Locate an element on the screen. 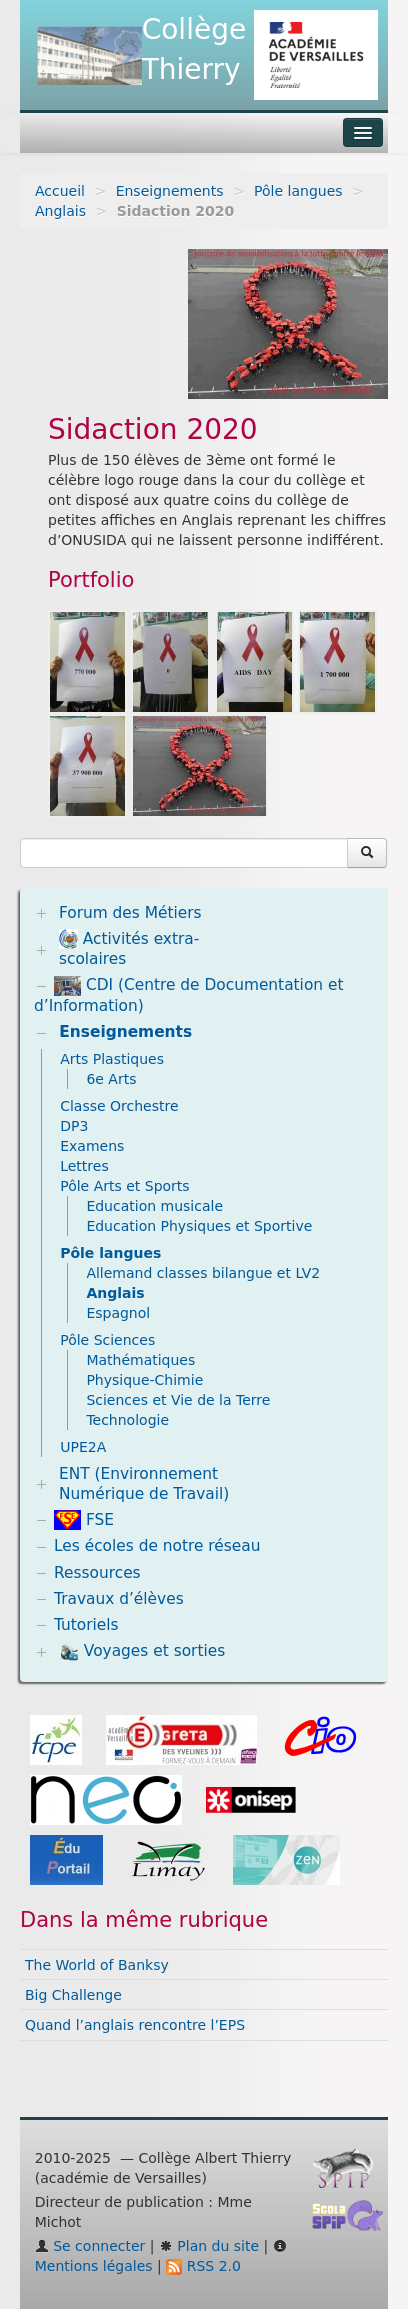 Image resolution: width=408 pixels, height=2309 pixels. Mathématiques is located at coordinates (140, 1360).